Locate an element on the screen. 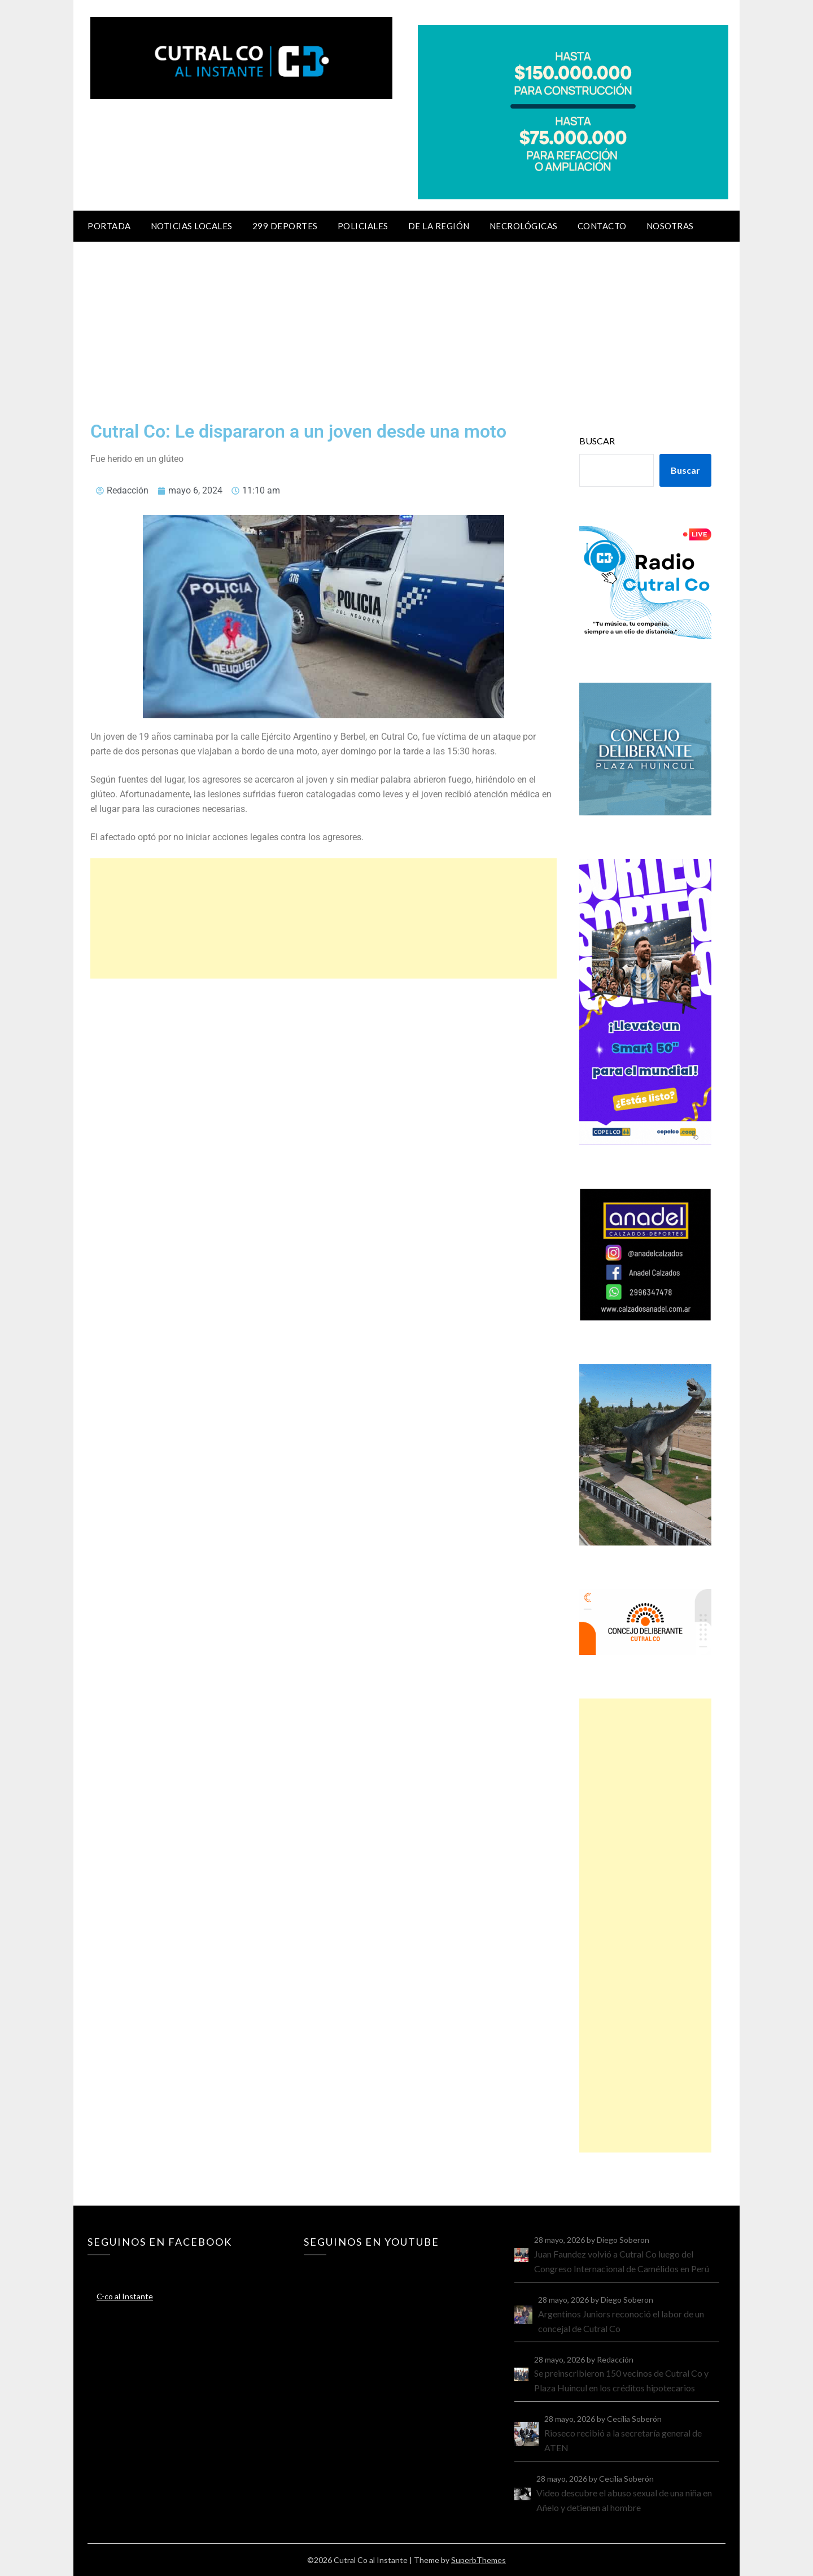 Image resolution: width=813 pixels, height=2576 pixels. Contacto is located at coordinates (602, 226).